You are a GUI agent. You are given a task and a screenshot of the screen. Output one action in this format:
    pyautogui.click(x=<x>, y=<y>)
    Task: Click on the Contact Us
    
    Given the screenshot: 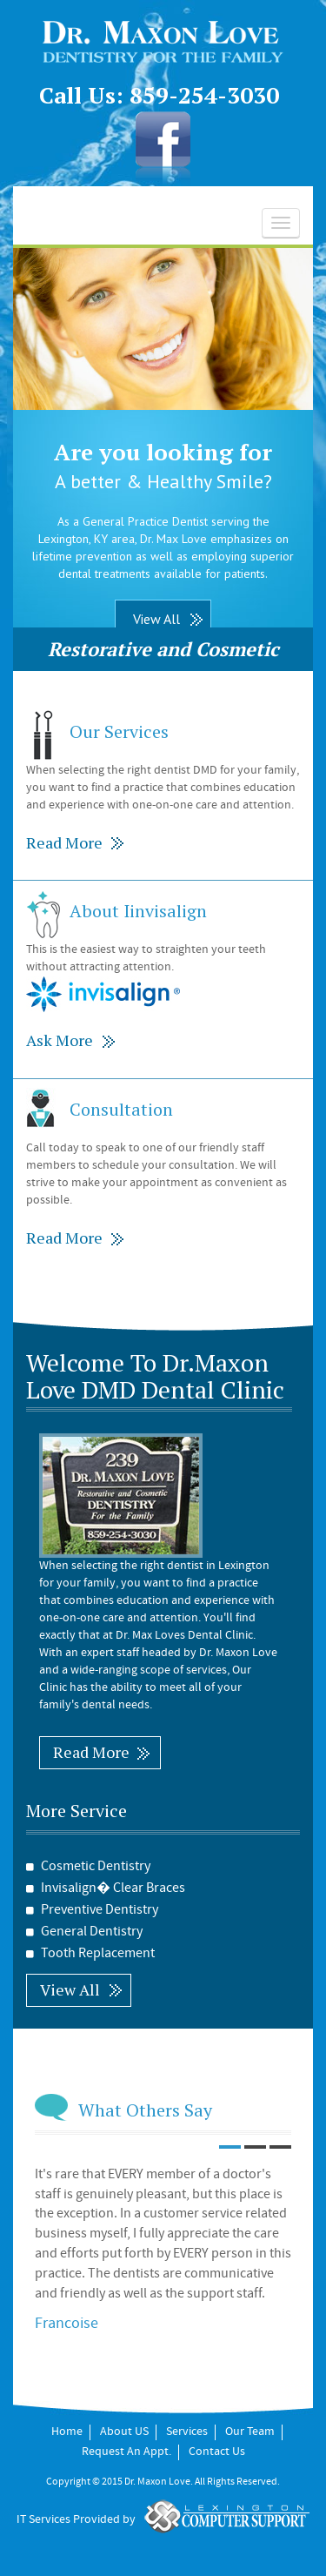 What is the action you would take?
    pyautogui.click(x=217, y=2452)
    